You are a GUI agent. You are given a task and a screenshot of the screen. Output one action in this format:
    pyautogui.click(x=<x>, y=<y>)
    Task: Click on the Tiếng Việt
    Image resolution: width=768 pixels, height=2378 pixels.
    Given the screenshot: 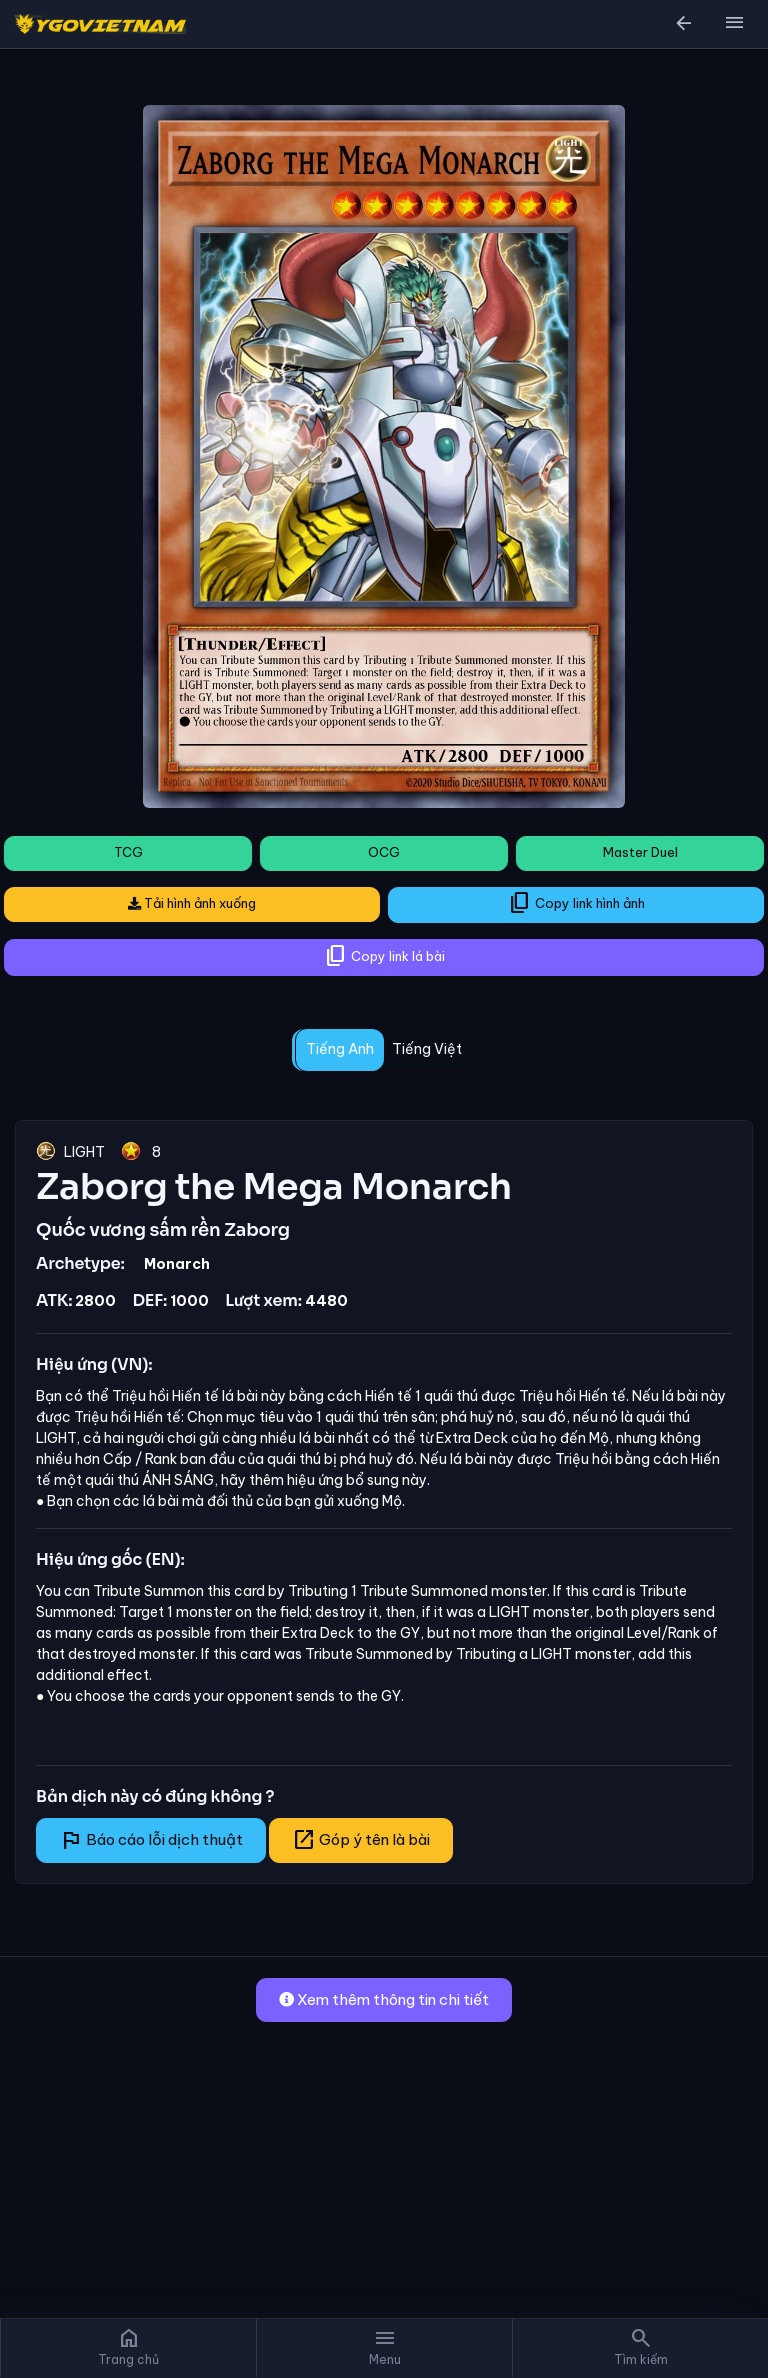 What is the action you would take?
    pyautogui.click(x=427, y=1049)
    